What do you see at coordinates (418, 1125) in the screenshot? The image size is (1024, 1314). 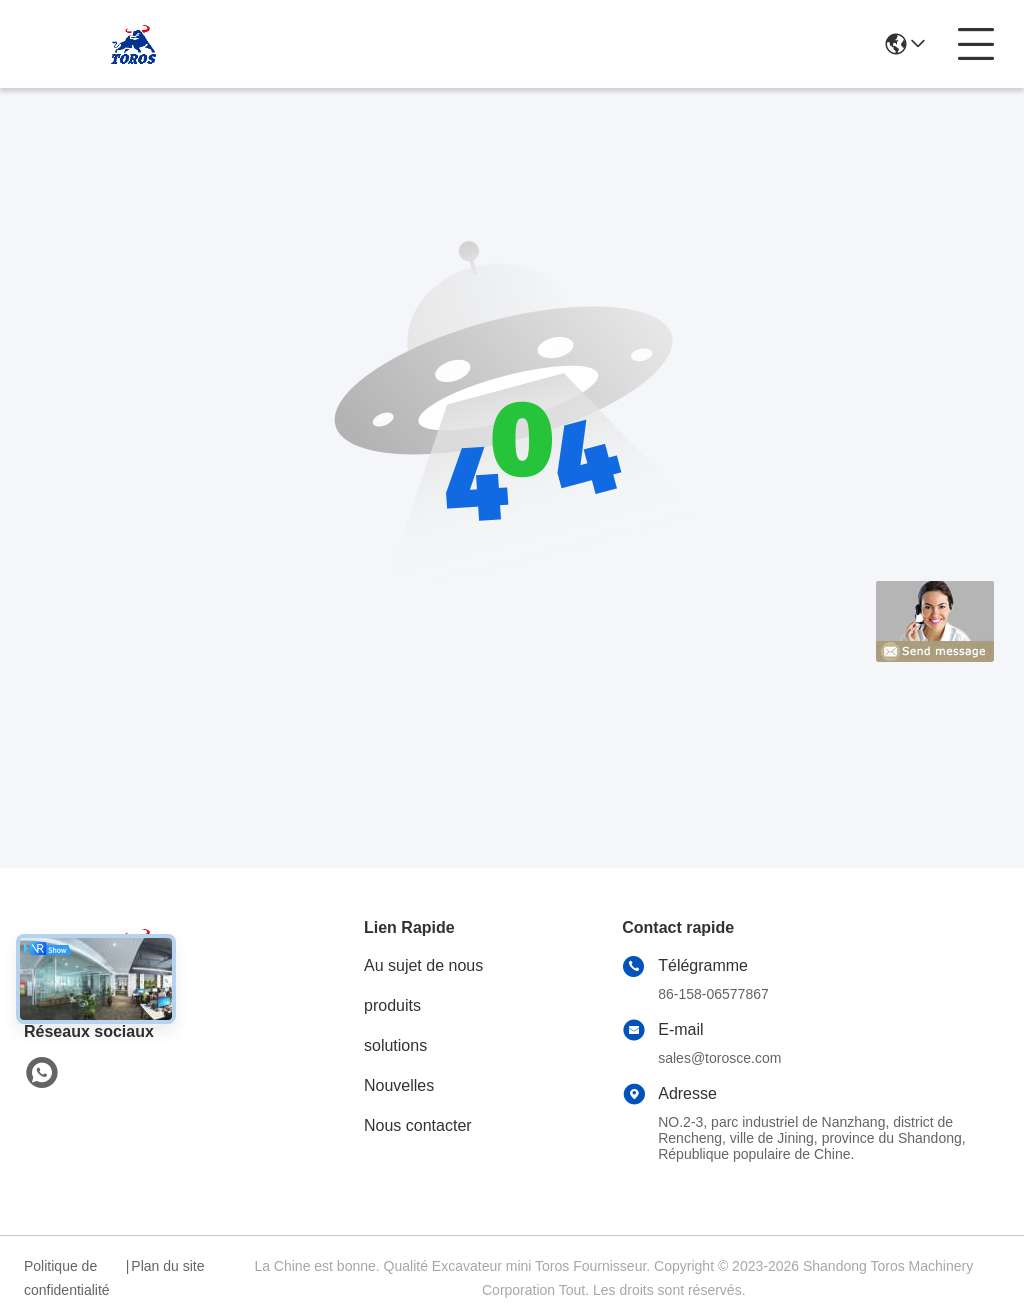 I see `Nous contacter` at bounding box center [418, 1125].